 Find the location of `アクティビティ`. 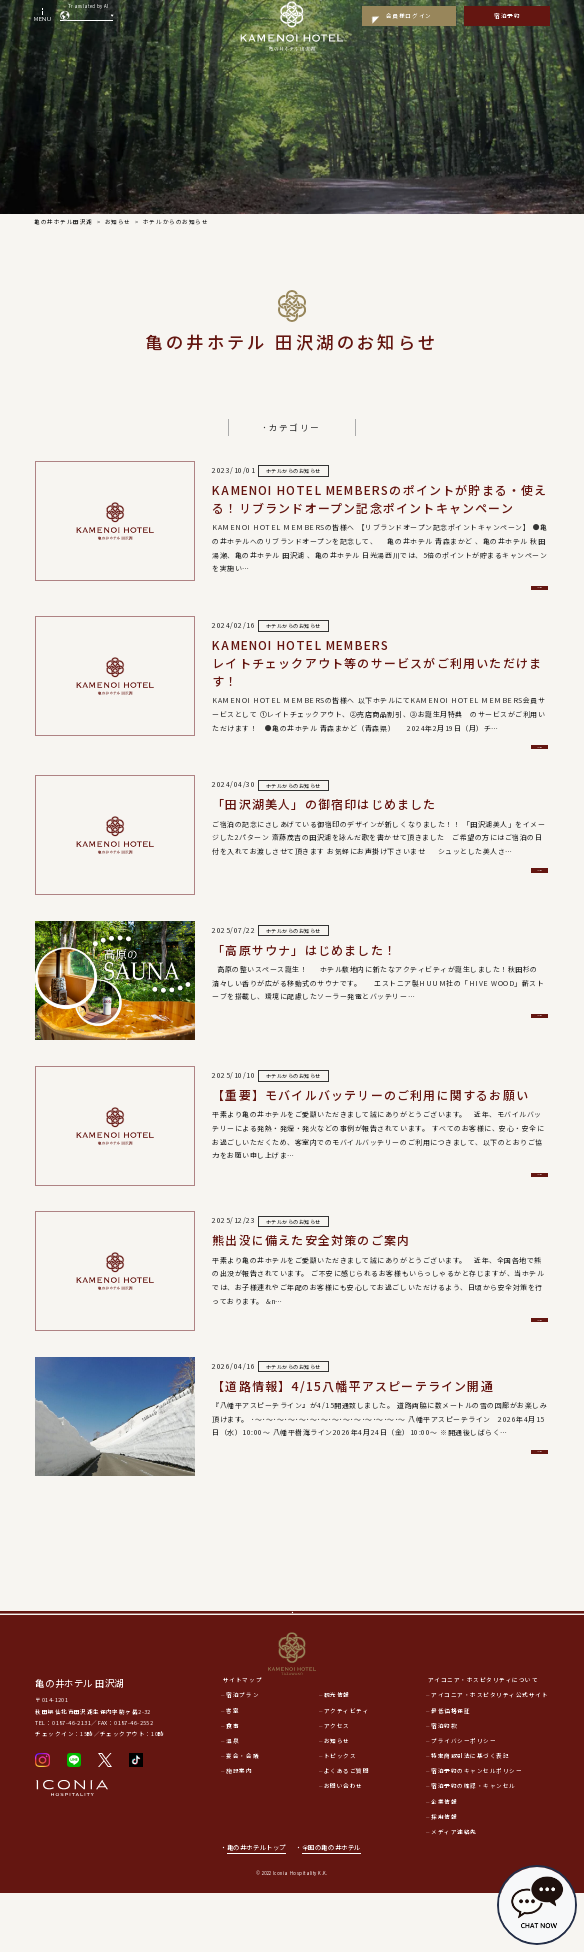

アクティビティ is located at coordinates (347, 1770).